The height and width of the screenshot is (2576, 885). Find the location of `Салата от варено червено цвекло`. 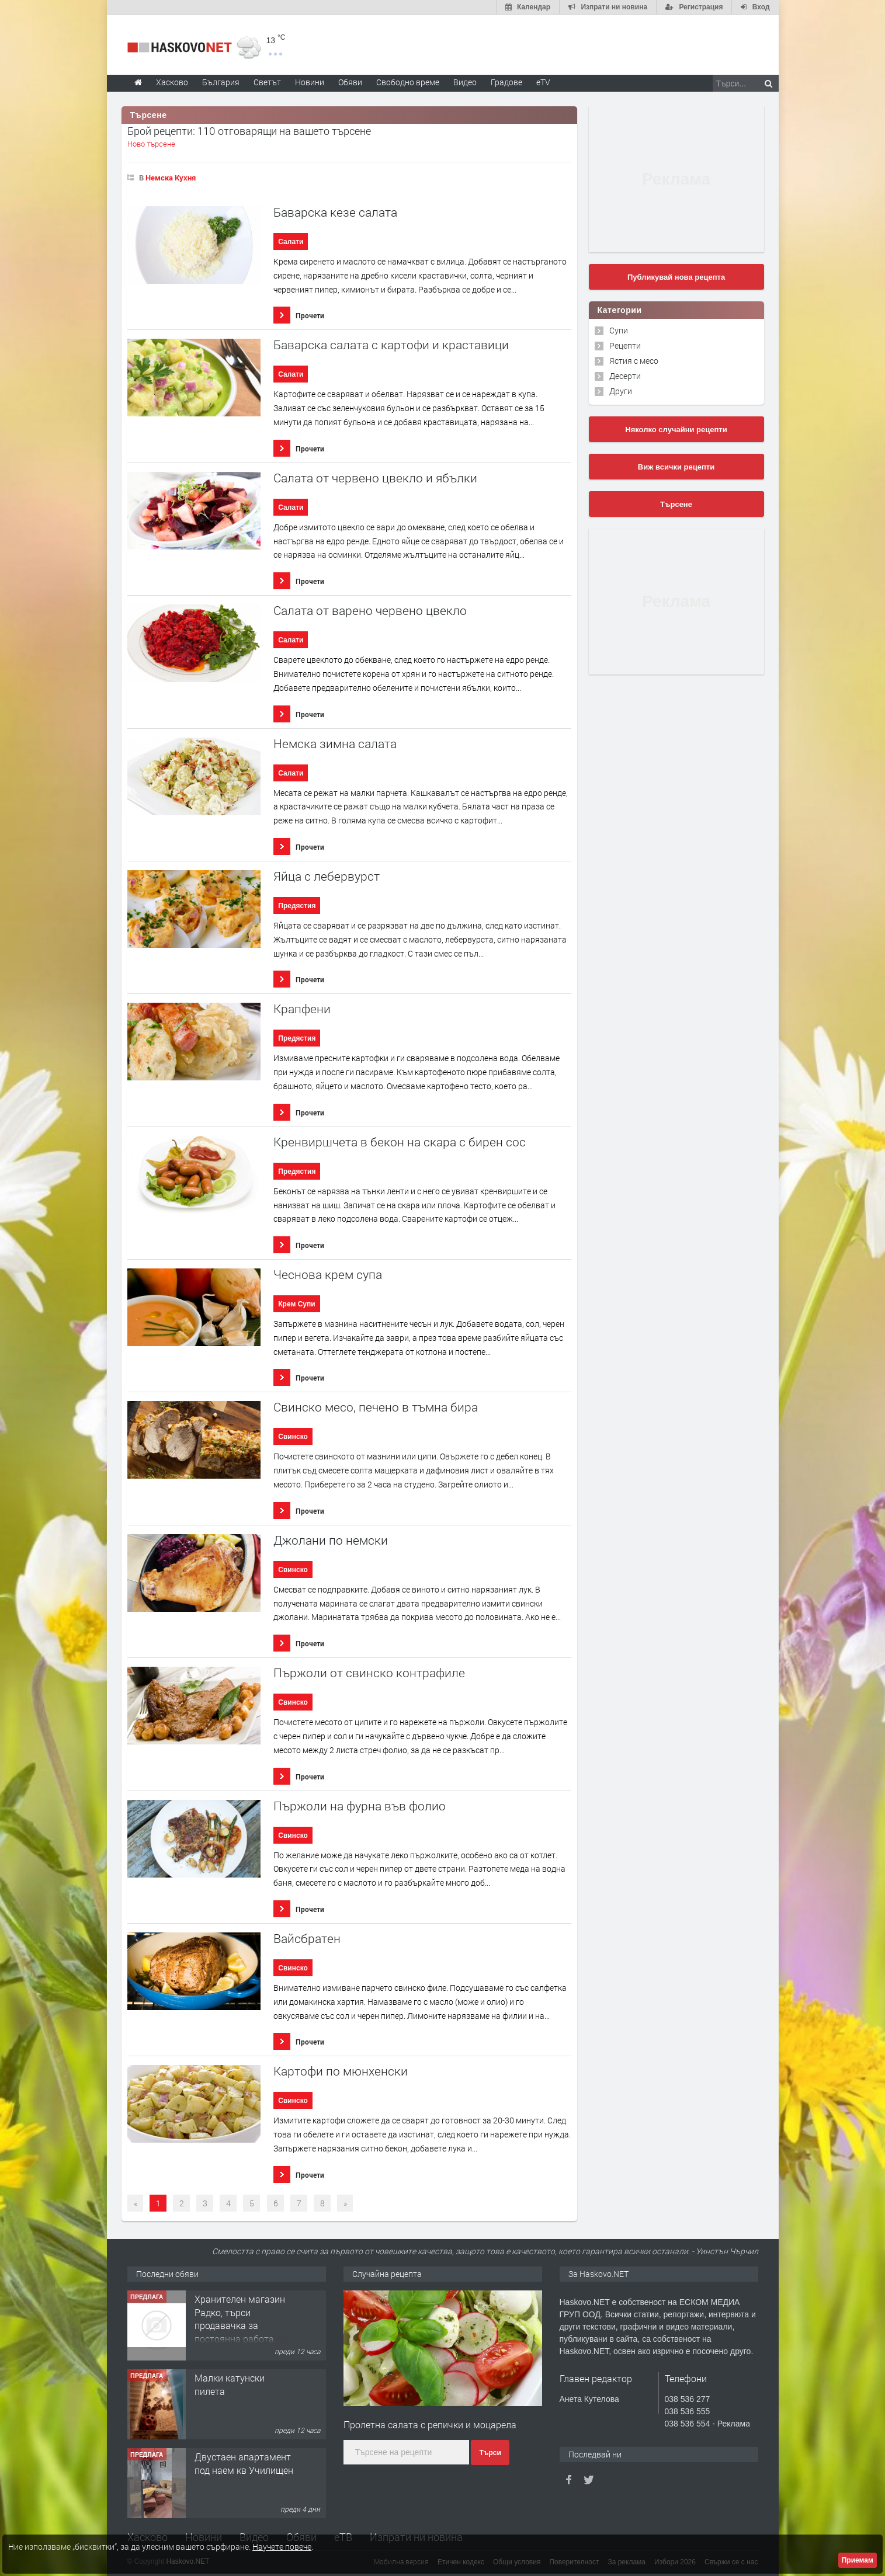

Салата от варено червено цвекло is located at coordinates (370, 610).